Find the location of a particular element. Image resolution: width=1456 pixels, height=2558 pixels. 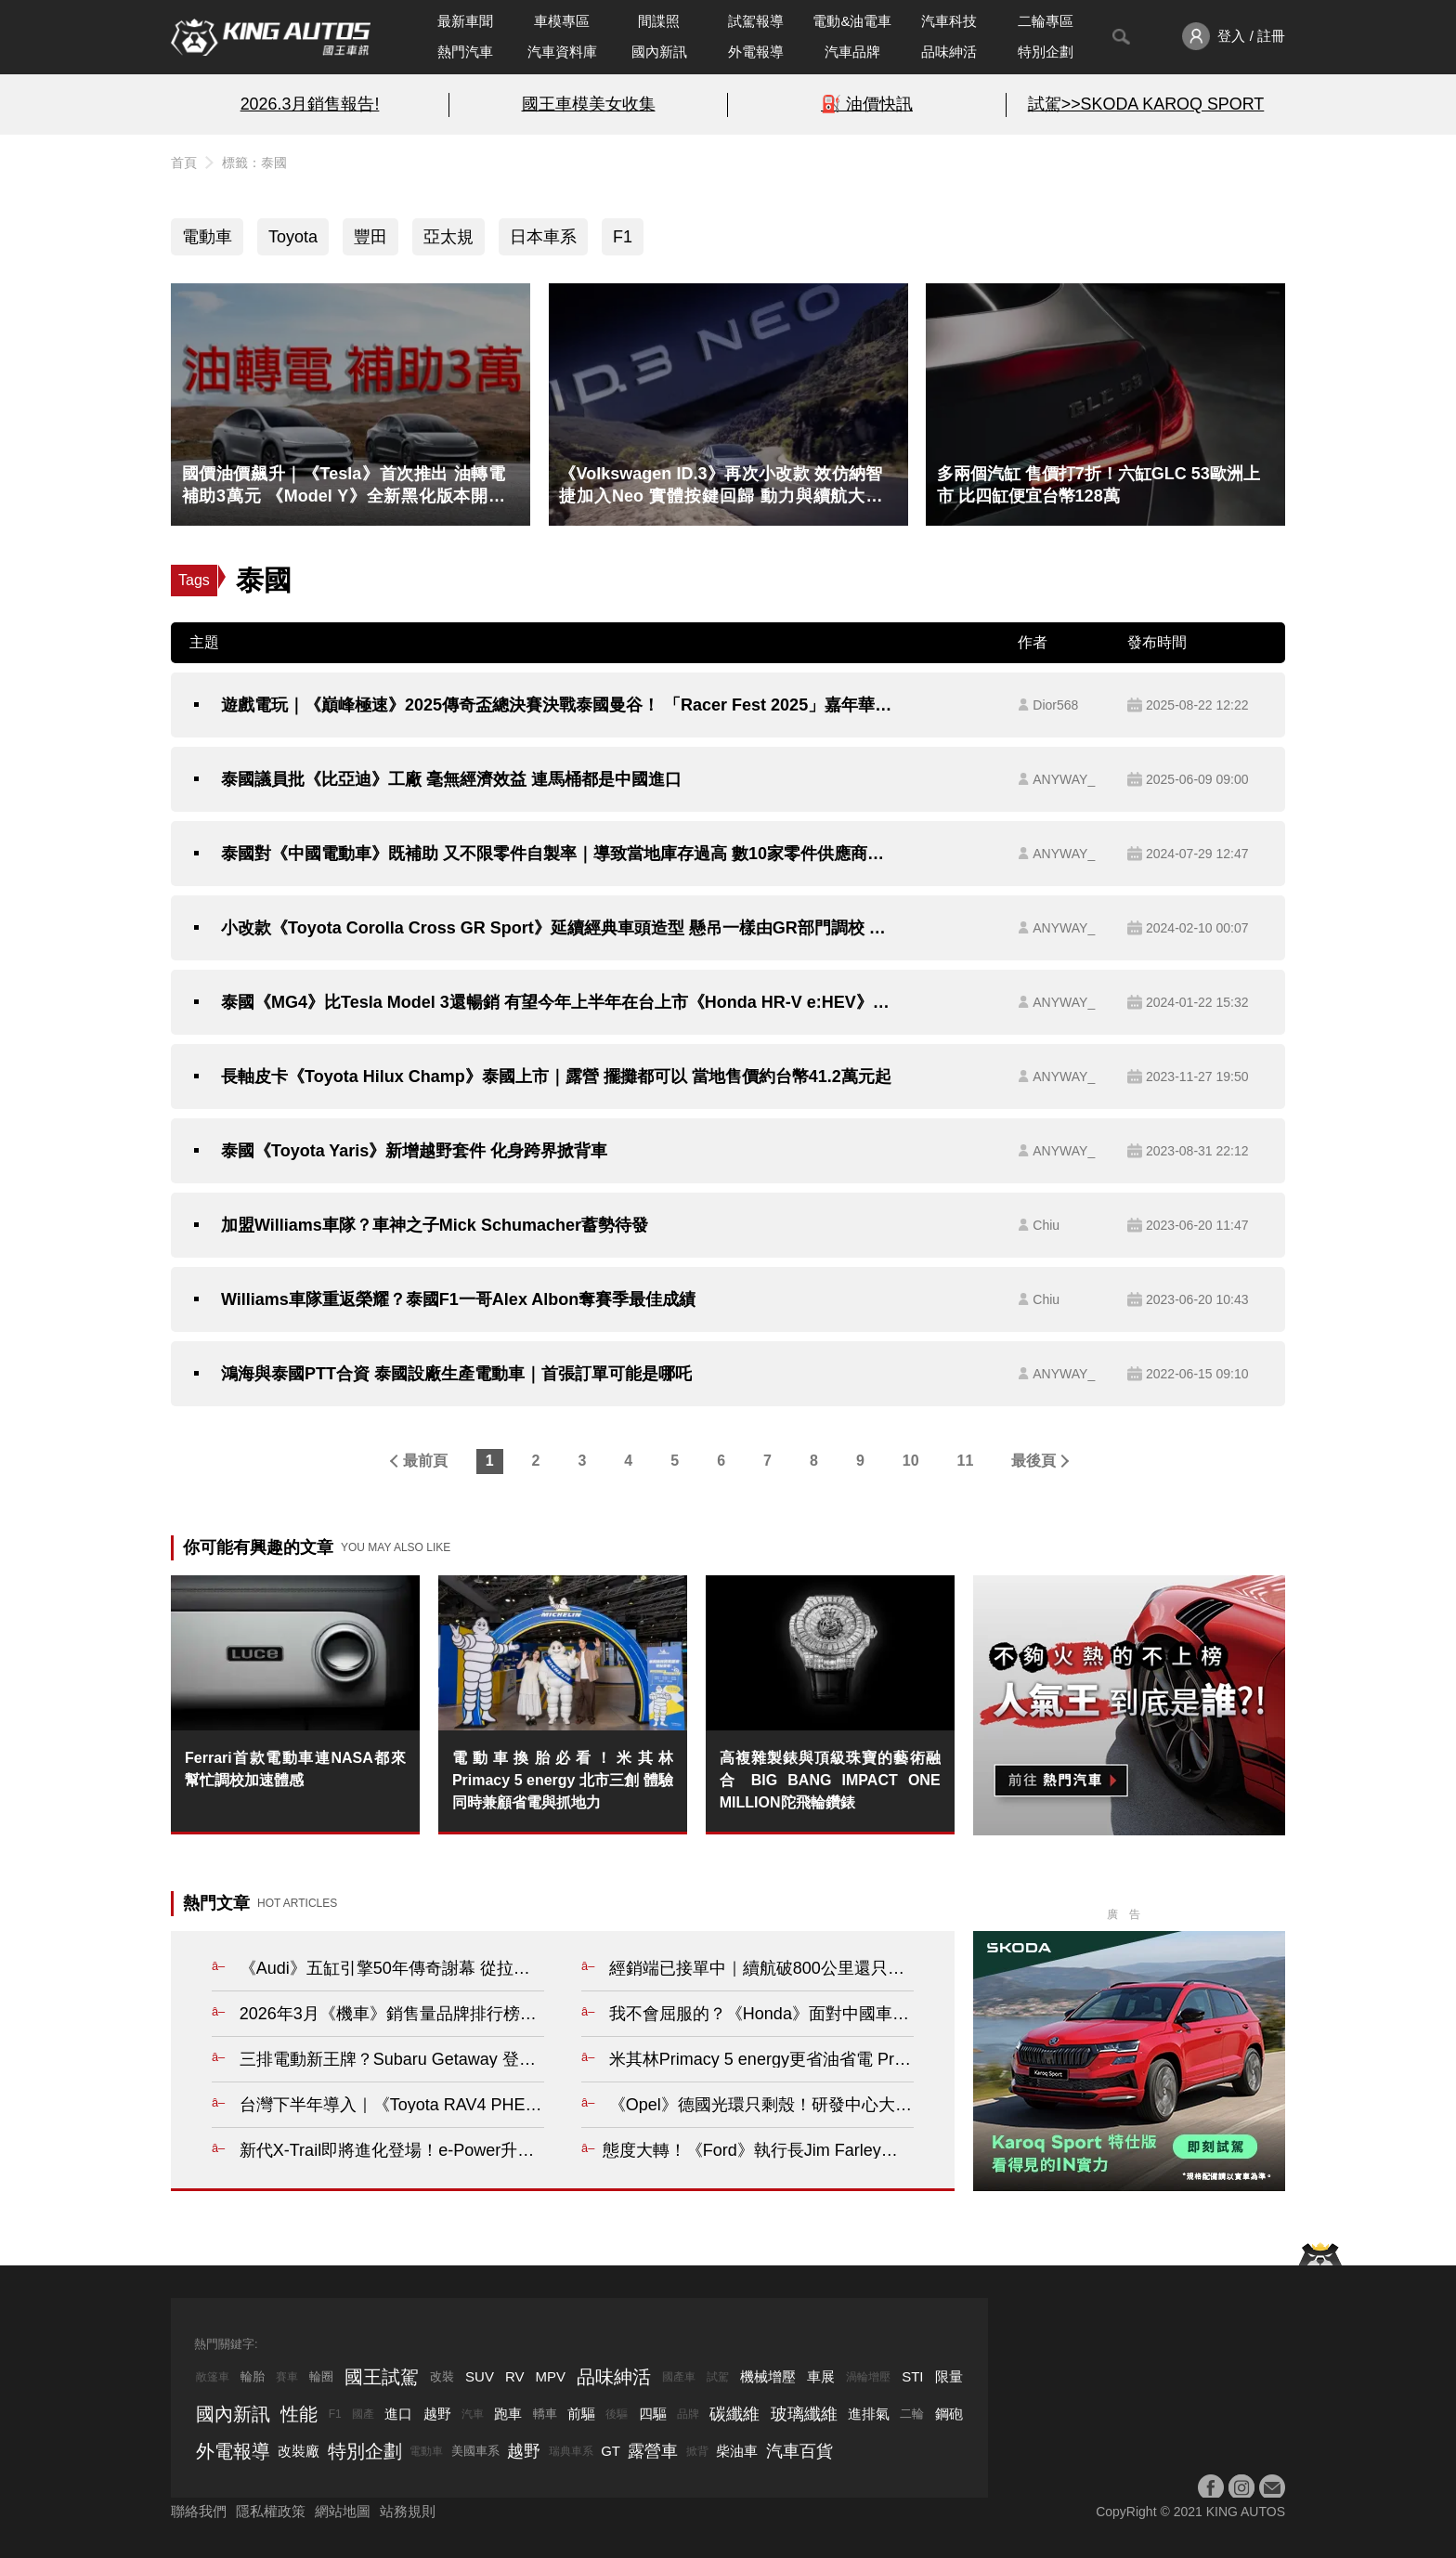

後驅 is located at coordinates (616, 2414).